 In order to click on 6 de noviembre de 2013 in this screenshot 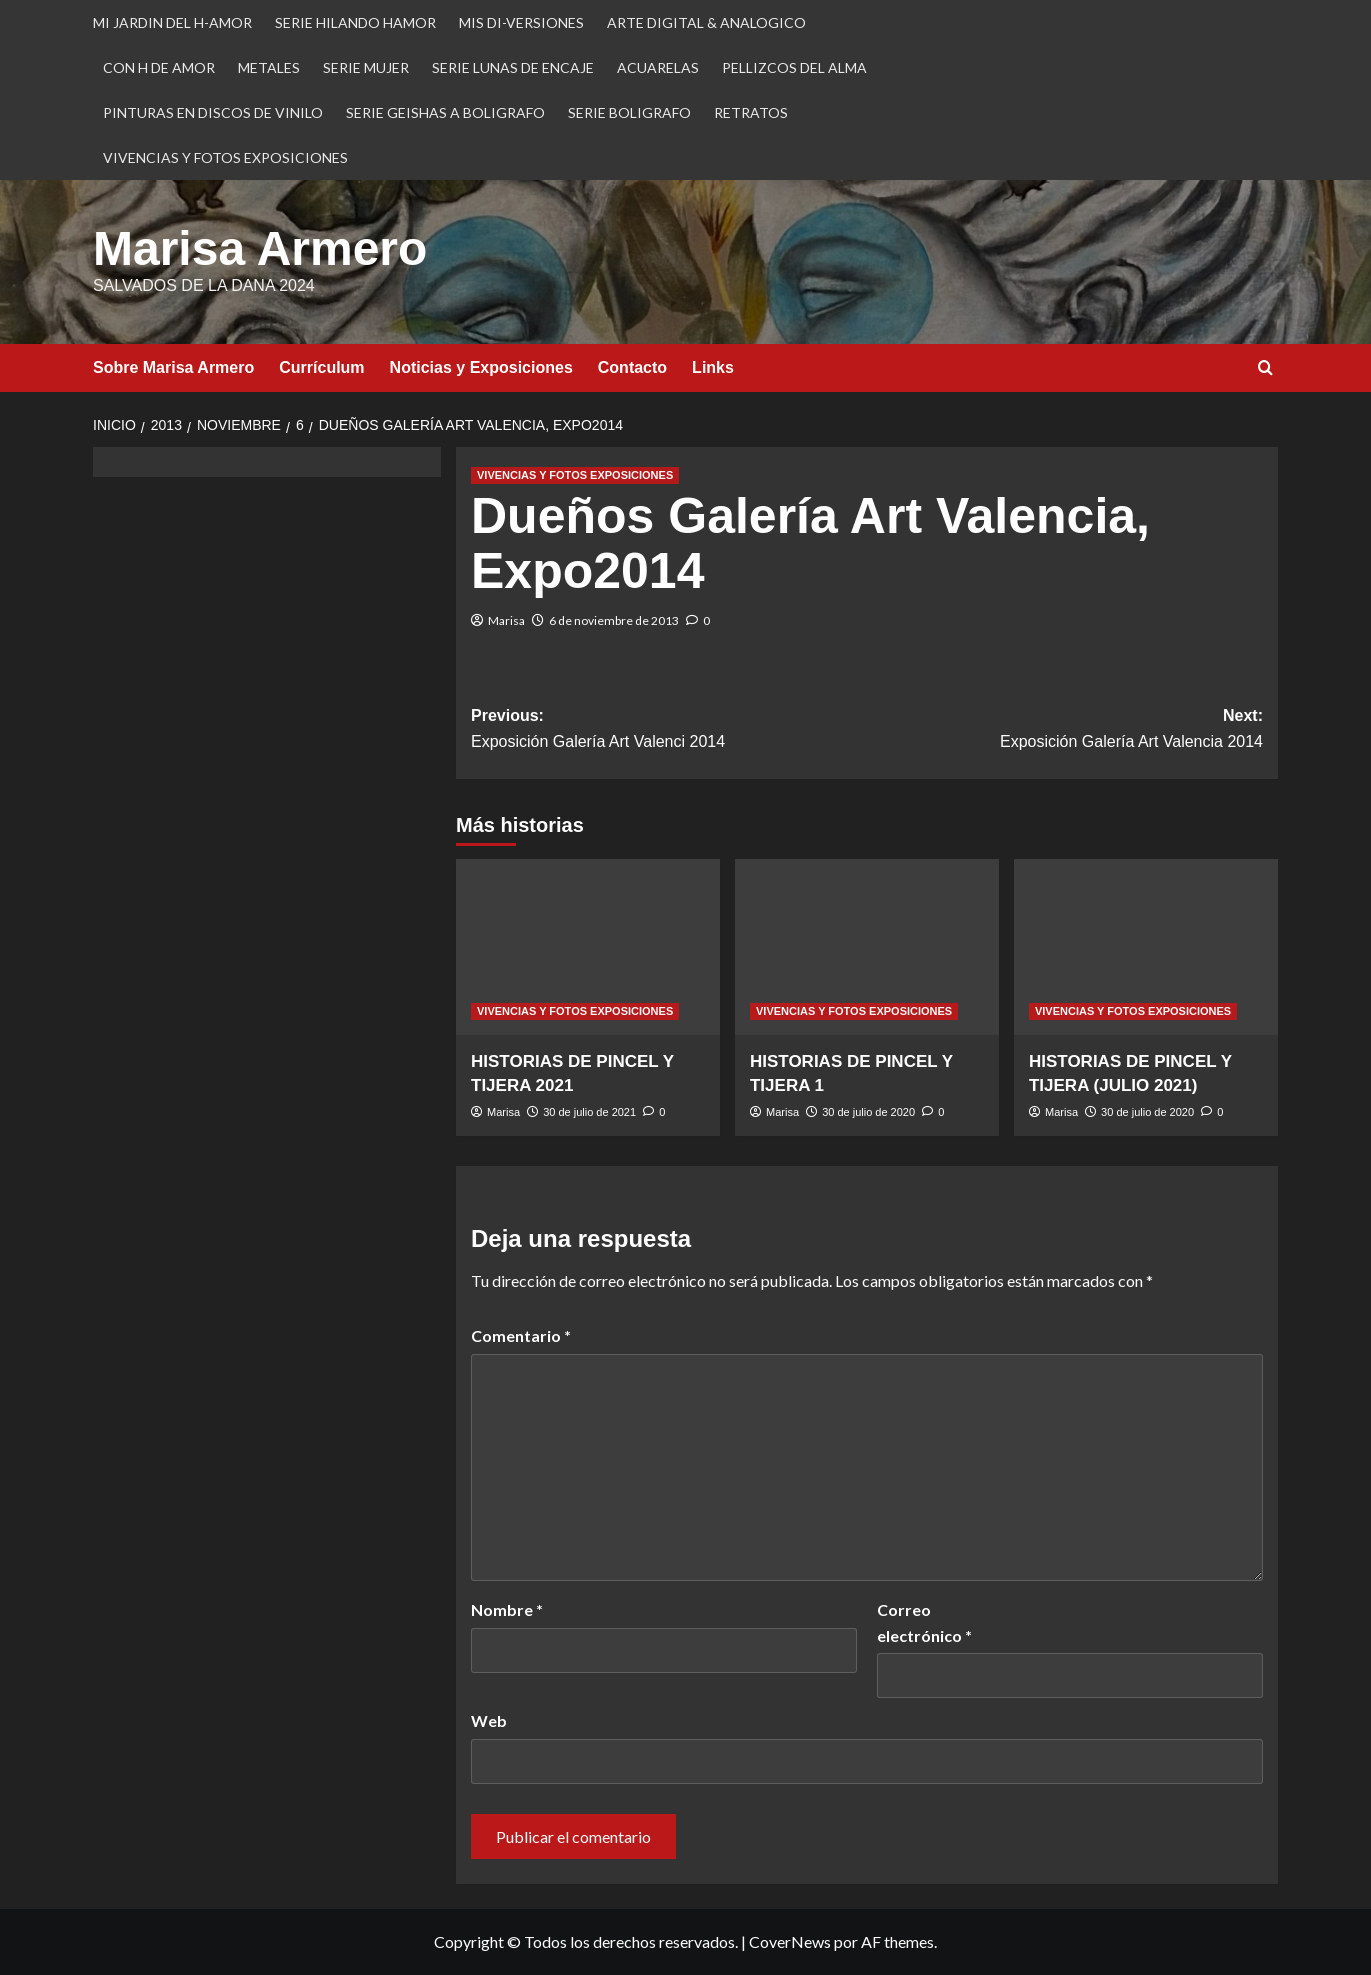, I will do `click(614, 620)`.